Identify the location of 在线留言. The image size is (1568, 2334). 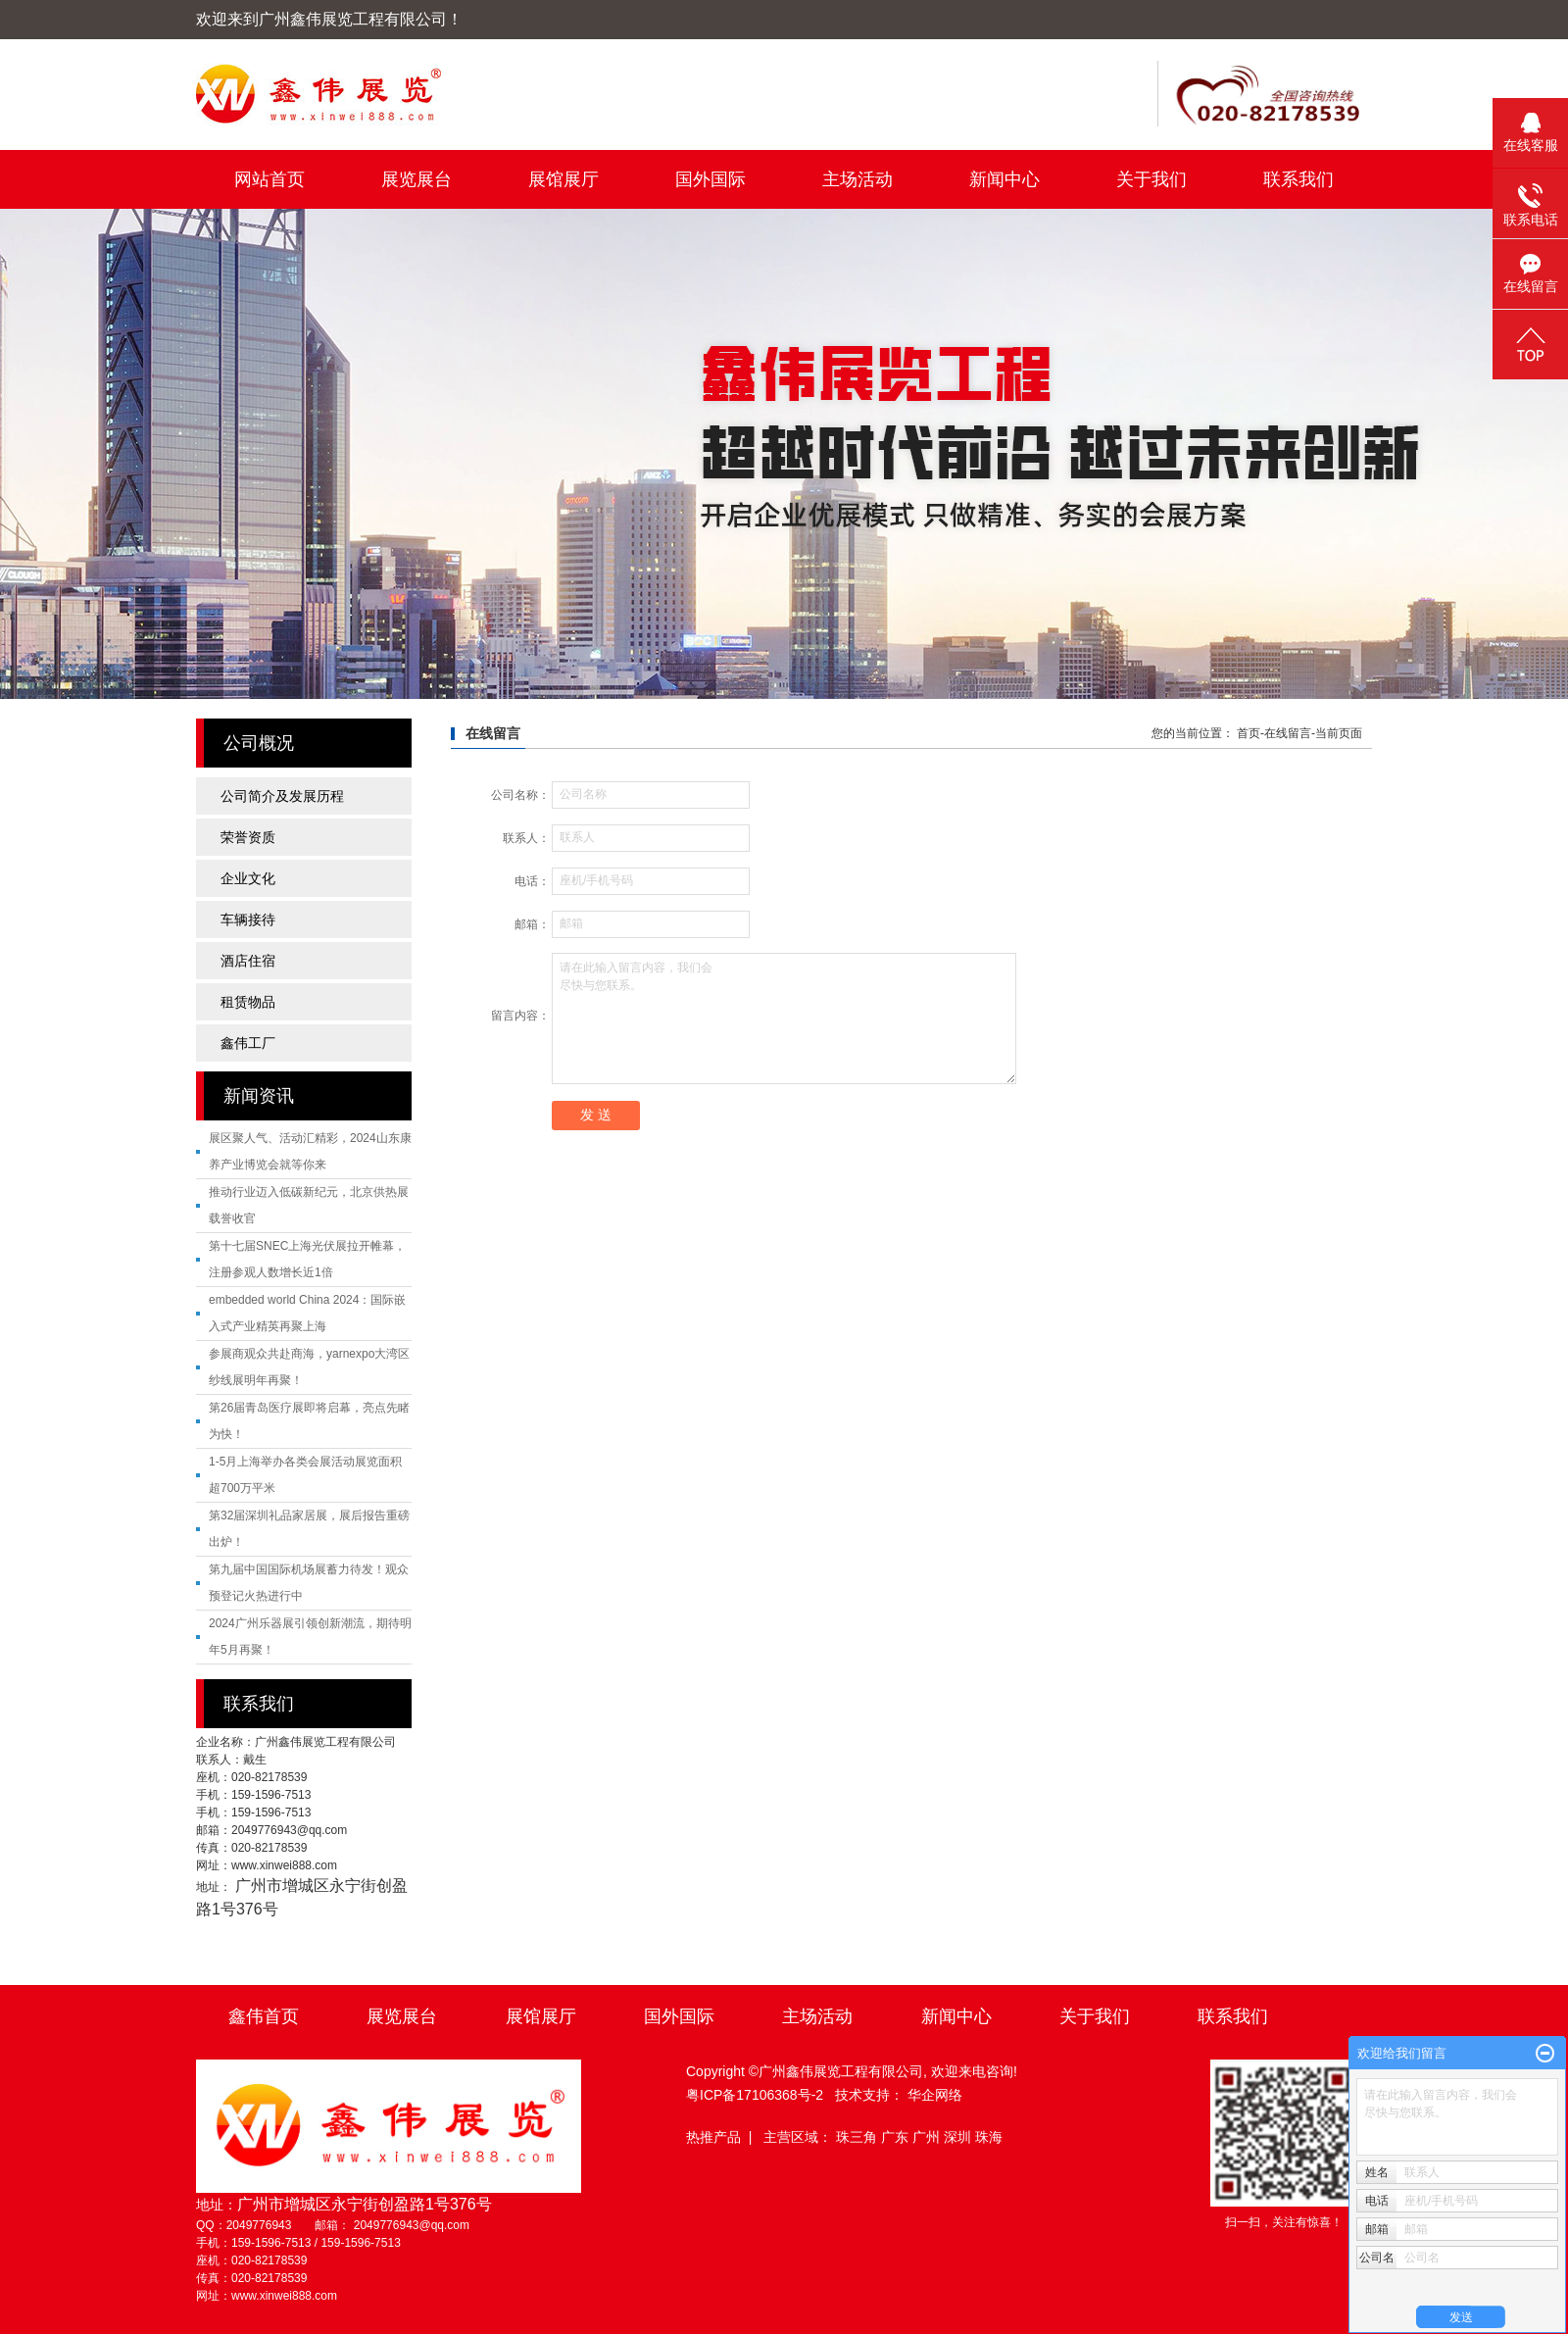
(1287, 733).